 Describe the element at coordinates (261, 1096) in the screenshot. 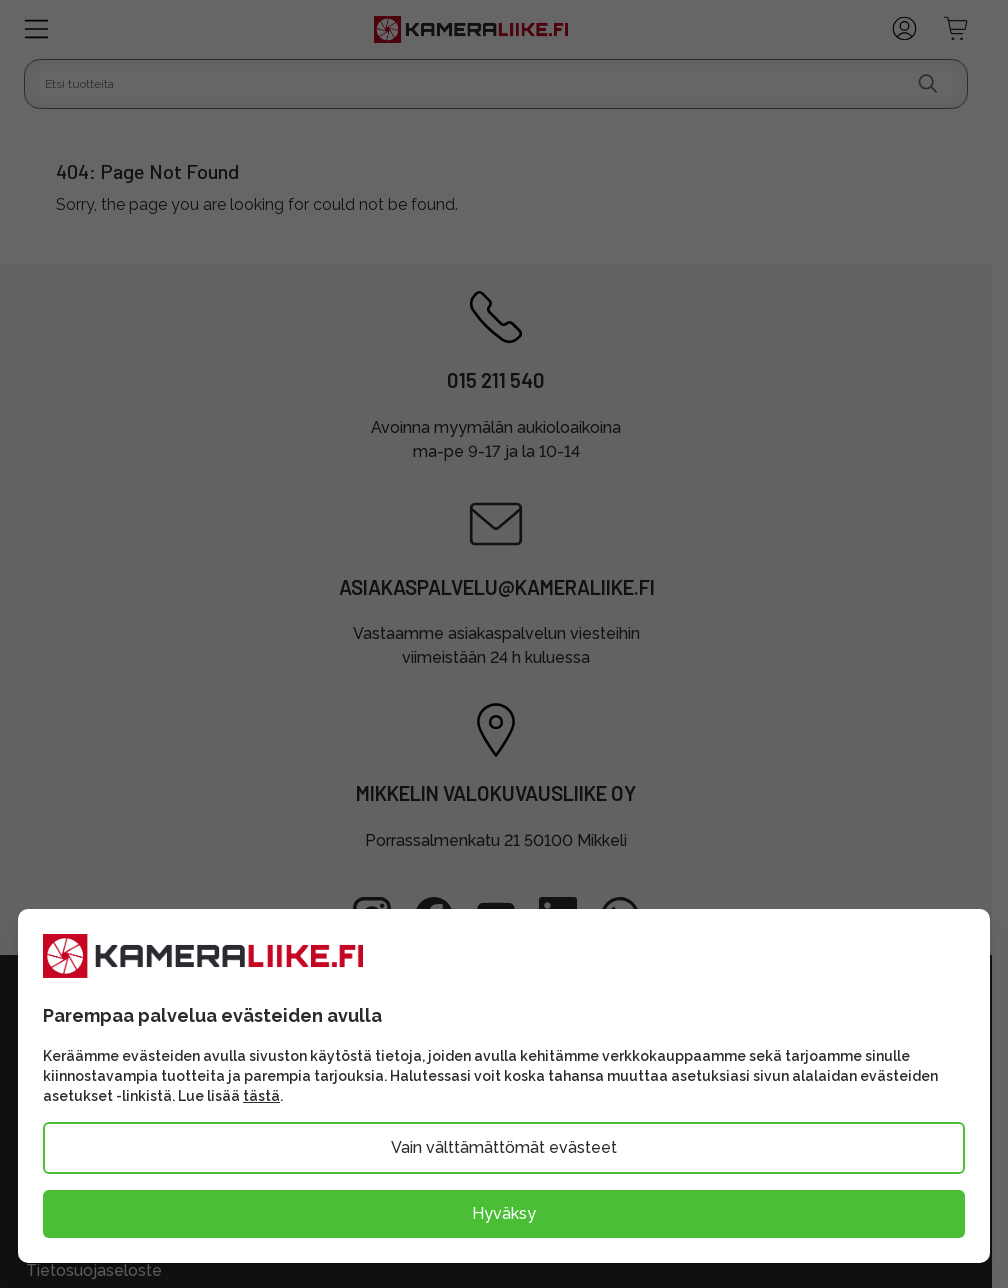

I see `tästä` at that location.